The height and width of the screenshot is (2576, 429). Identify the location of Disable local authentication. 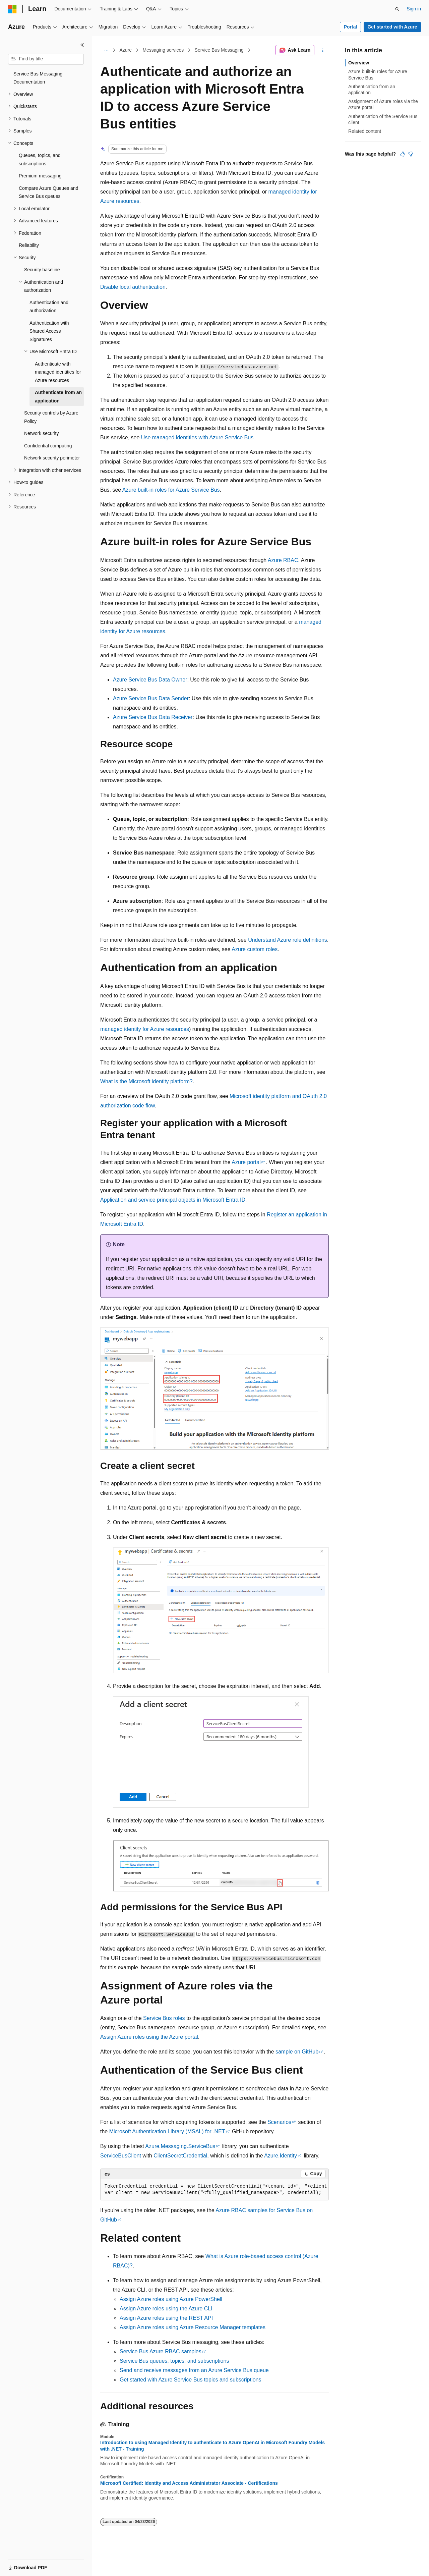
(133, 287).